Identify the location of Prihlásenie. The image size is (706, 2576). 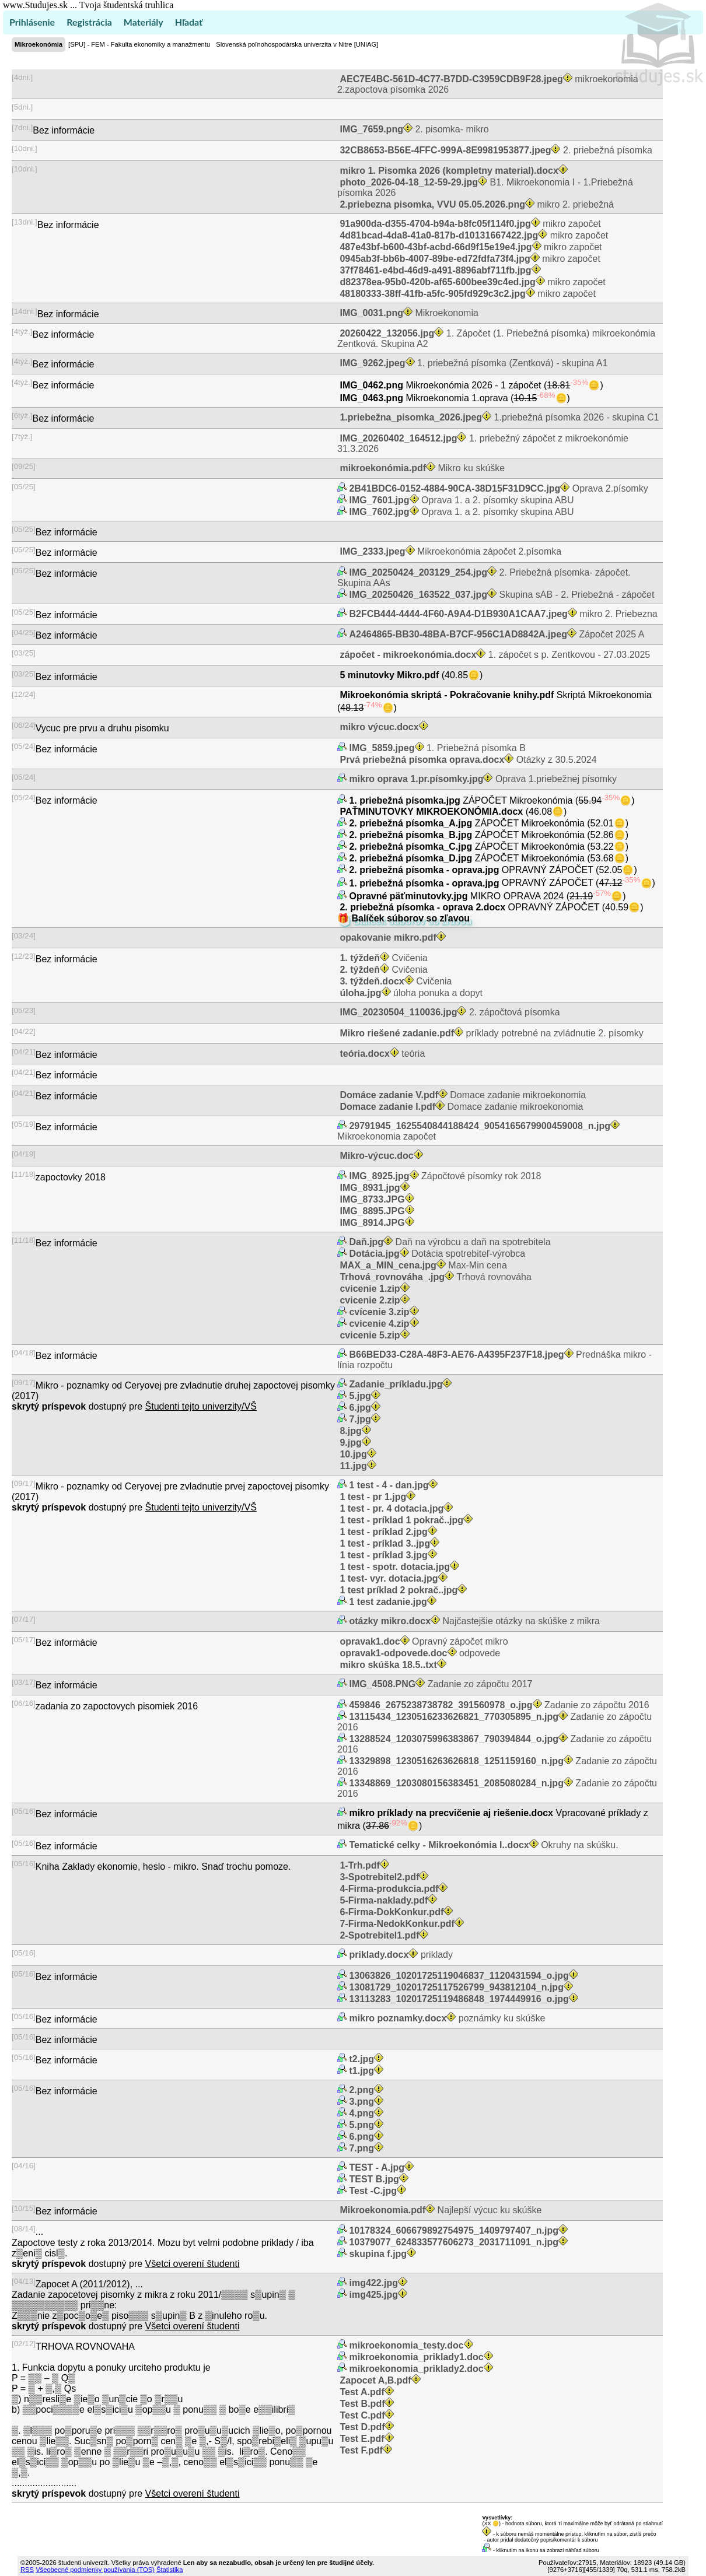
(32, 21).